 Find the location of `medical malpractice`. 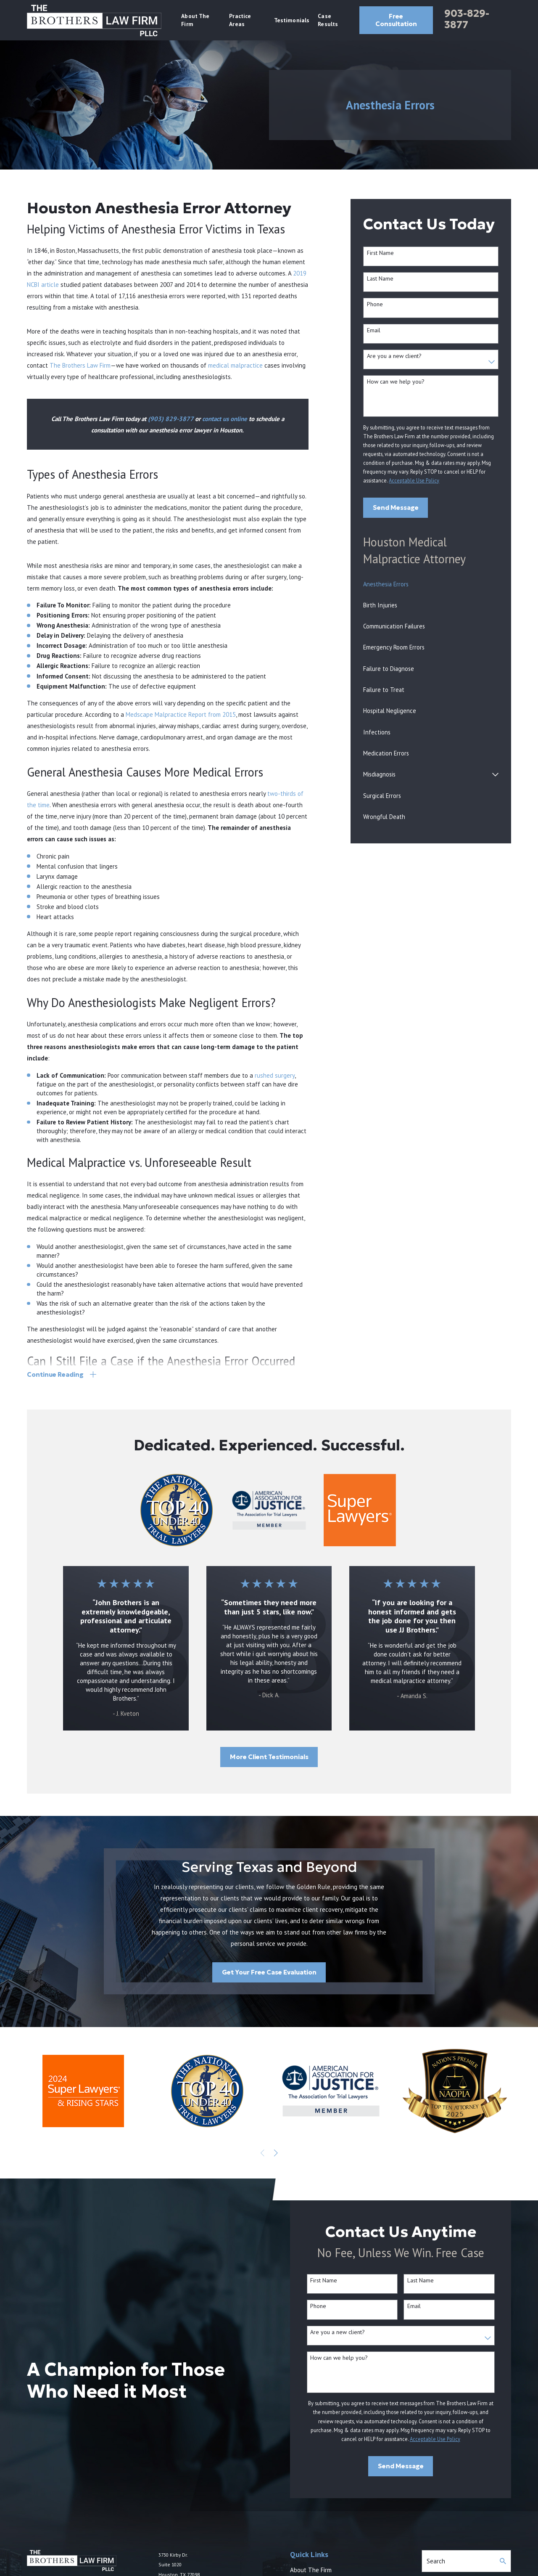

medical malpractice is located at coordinates (235, 365).